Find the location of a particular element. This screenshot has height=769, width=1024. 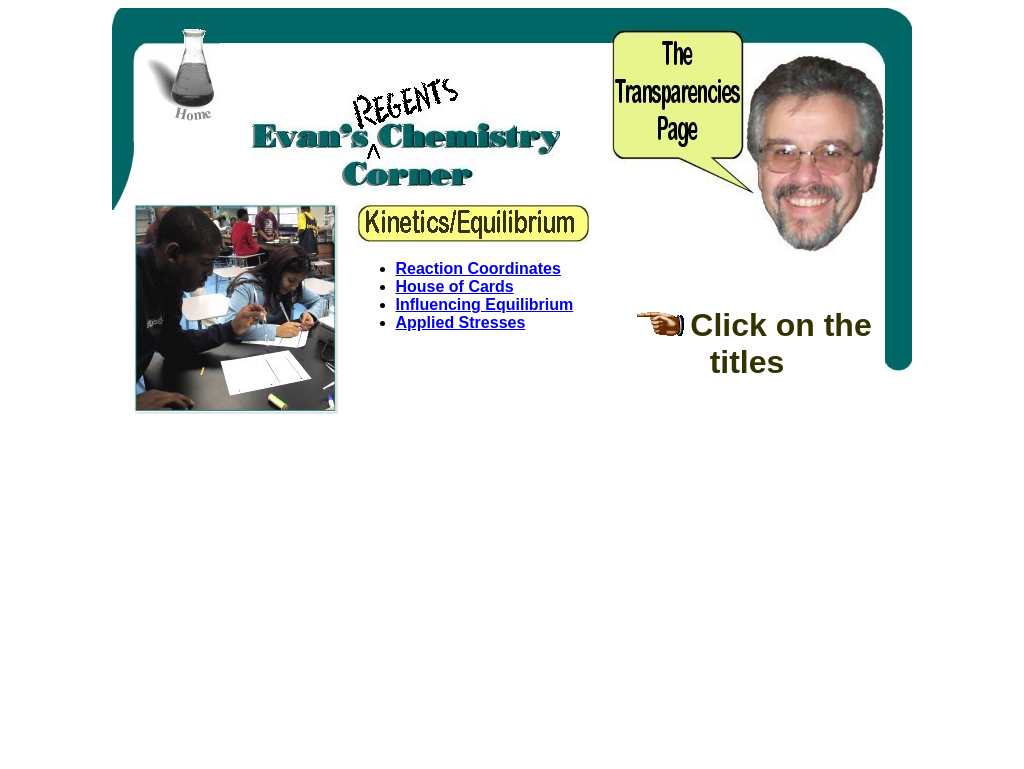

Applied Stresses is located at coordinates (461, 322).